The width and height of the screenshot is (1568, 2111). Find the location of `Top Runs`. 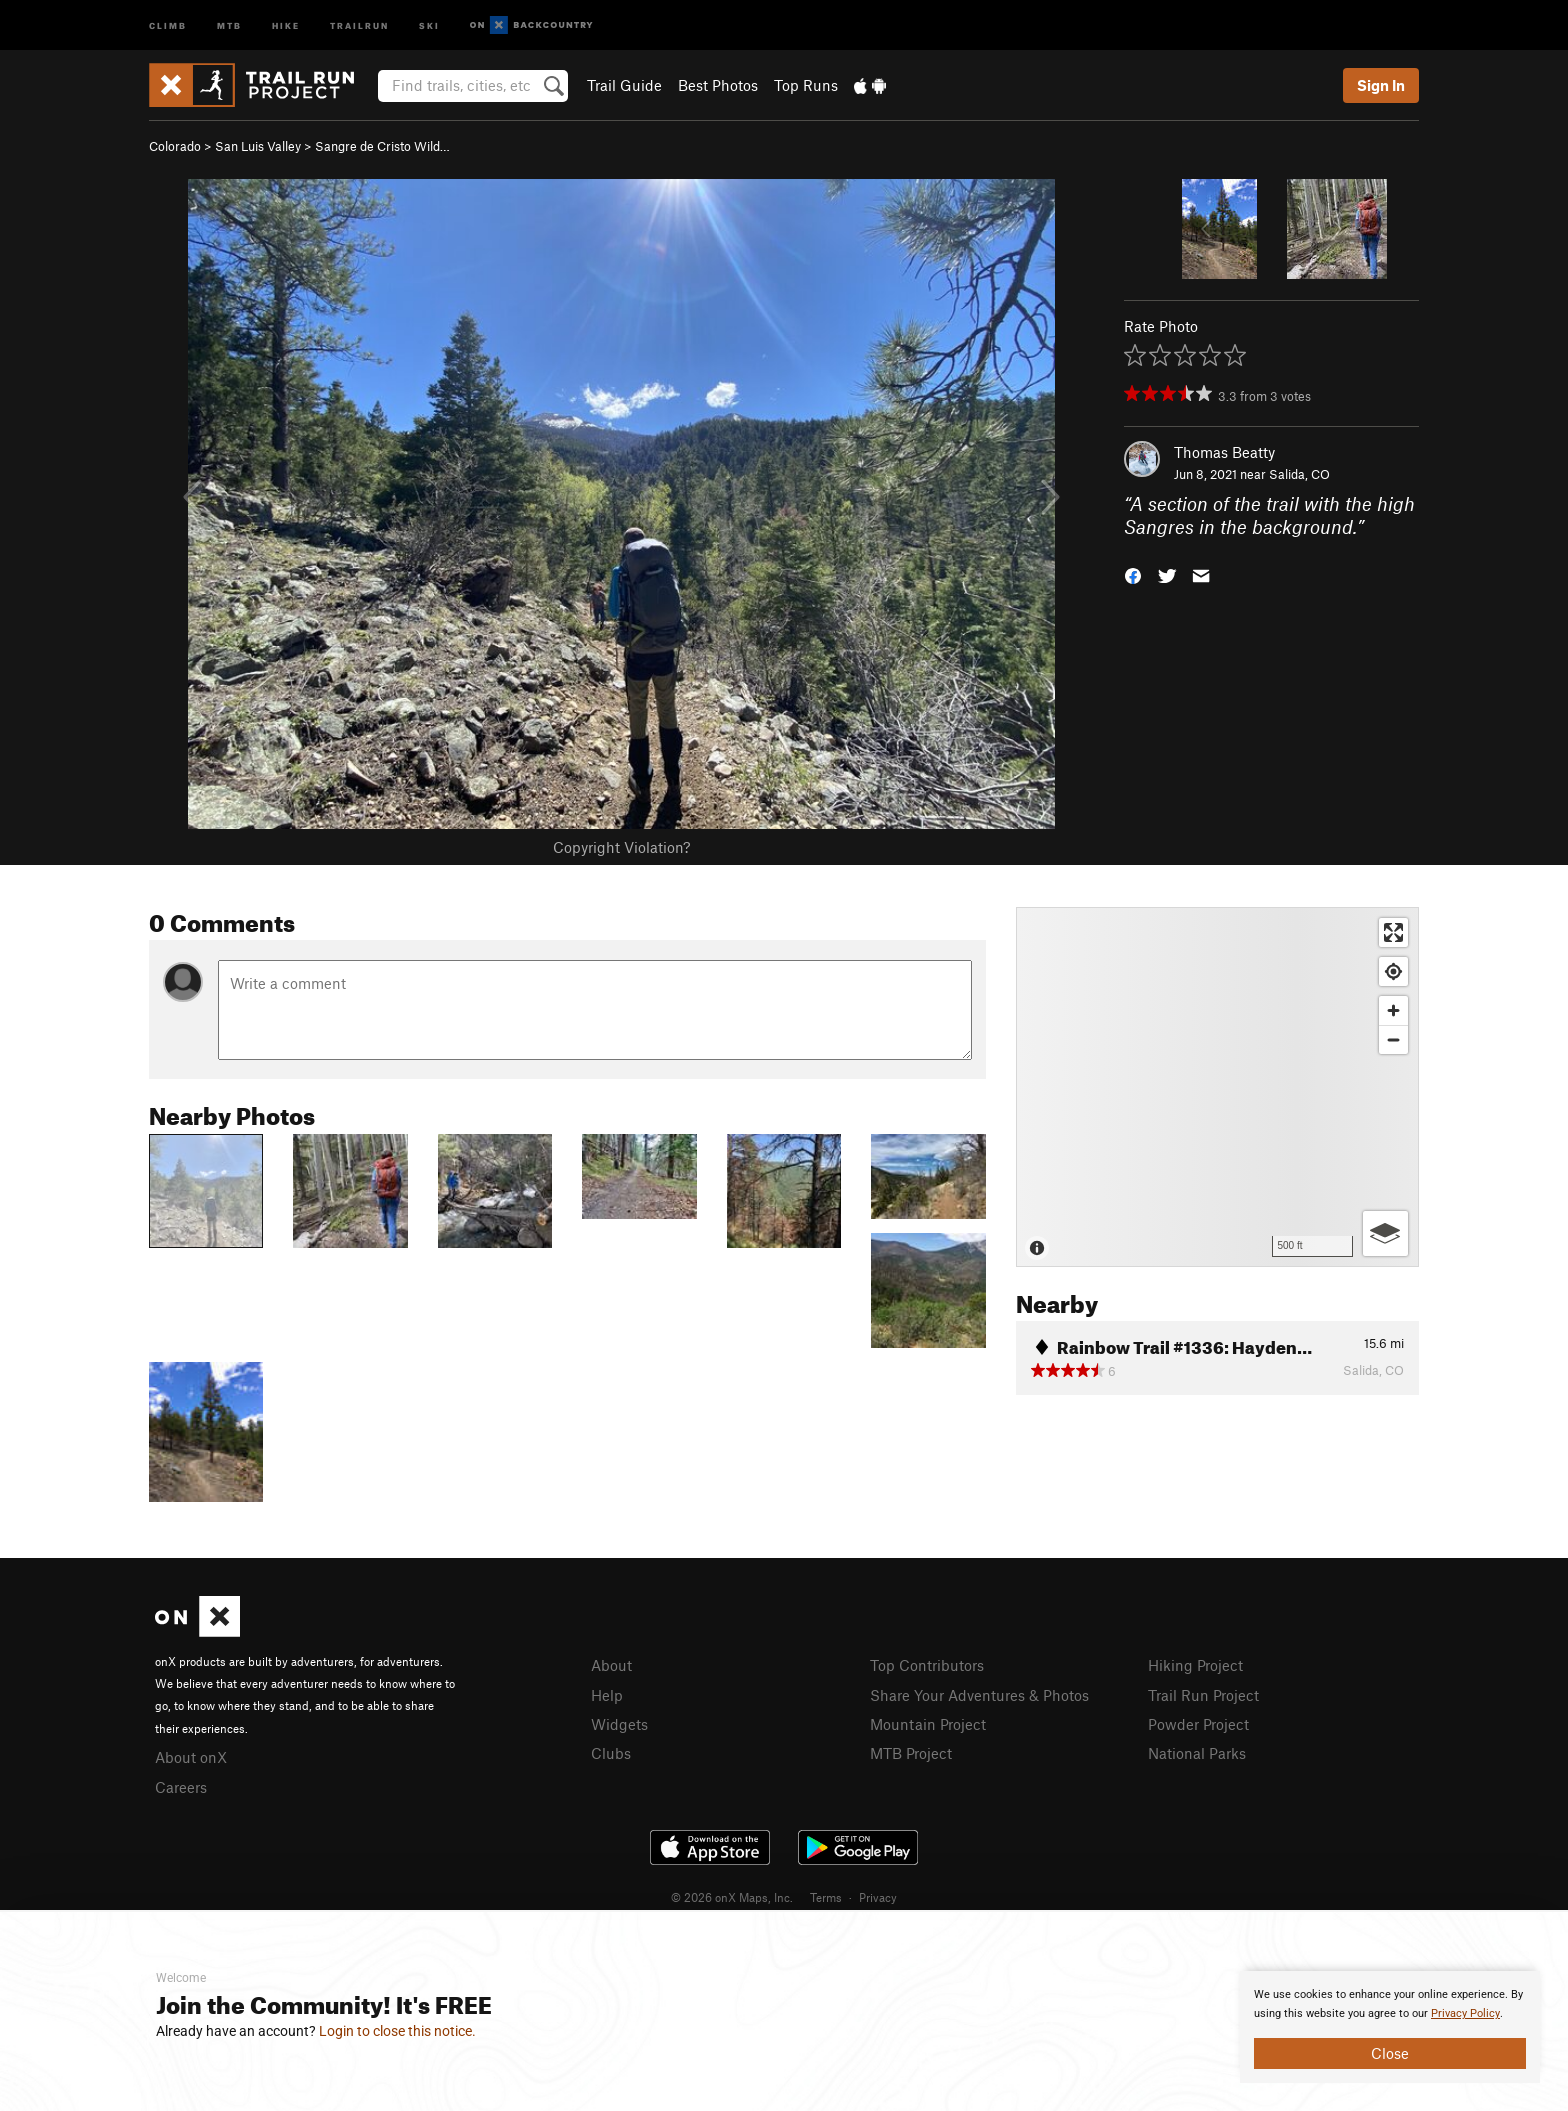

Top Runs is located at coordinates (806, 85).